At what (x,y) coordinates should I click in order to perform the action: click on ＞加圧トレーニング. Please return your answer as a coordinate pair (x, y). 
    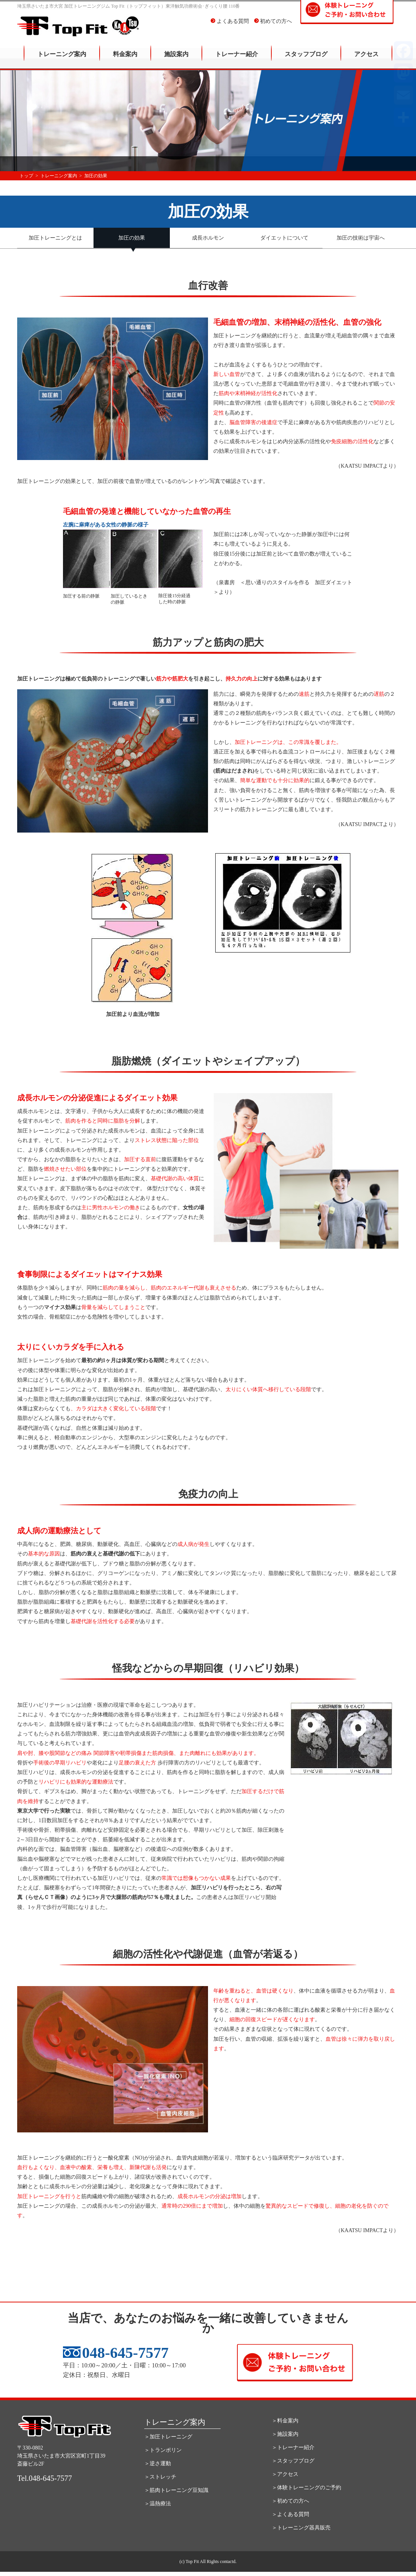
    Looking at the image, I should click on (168, 2436).